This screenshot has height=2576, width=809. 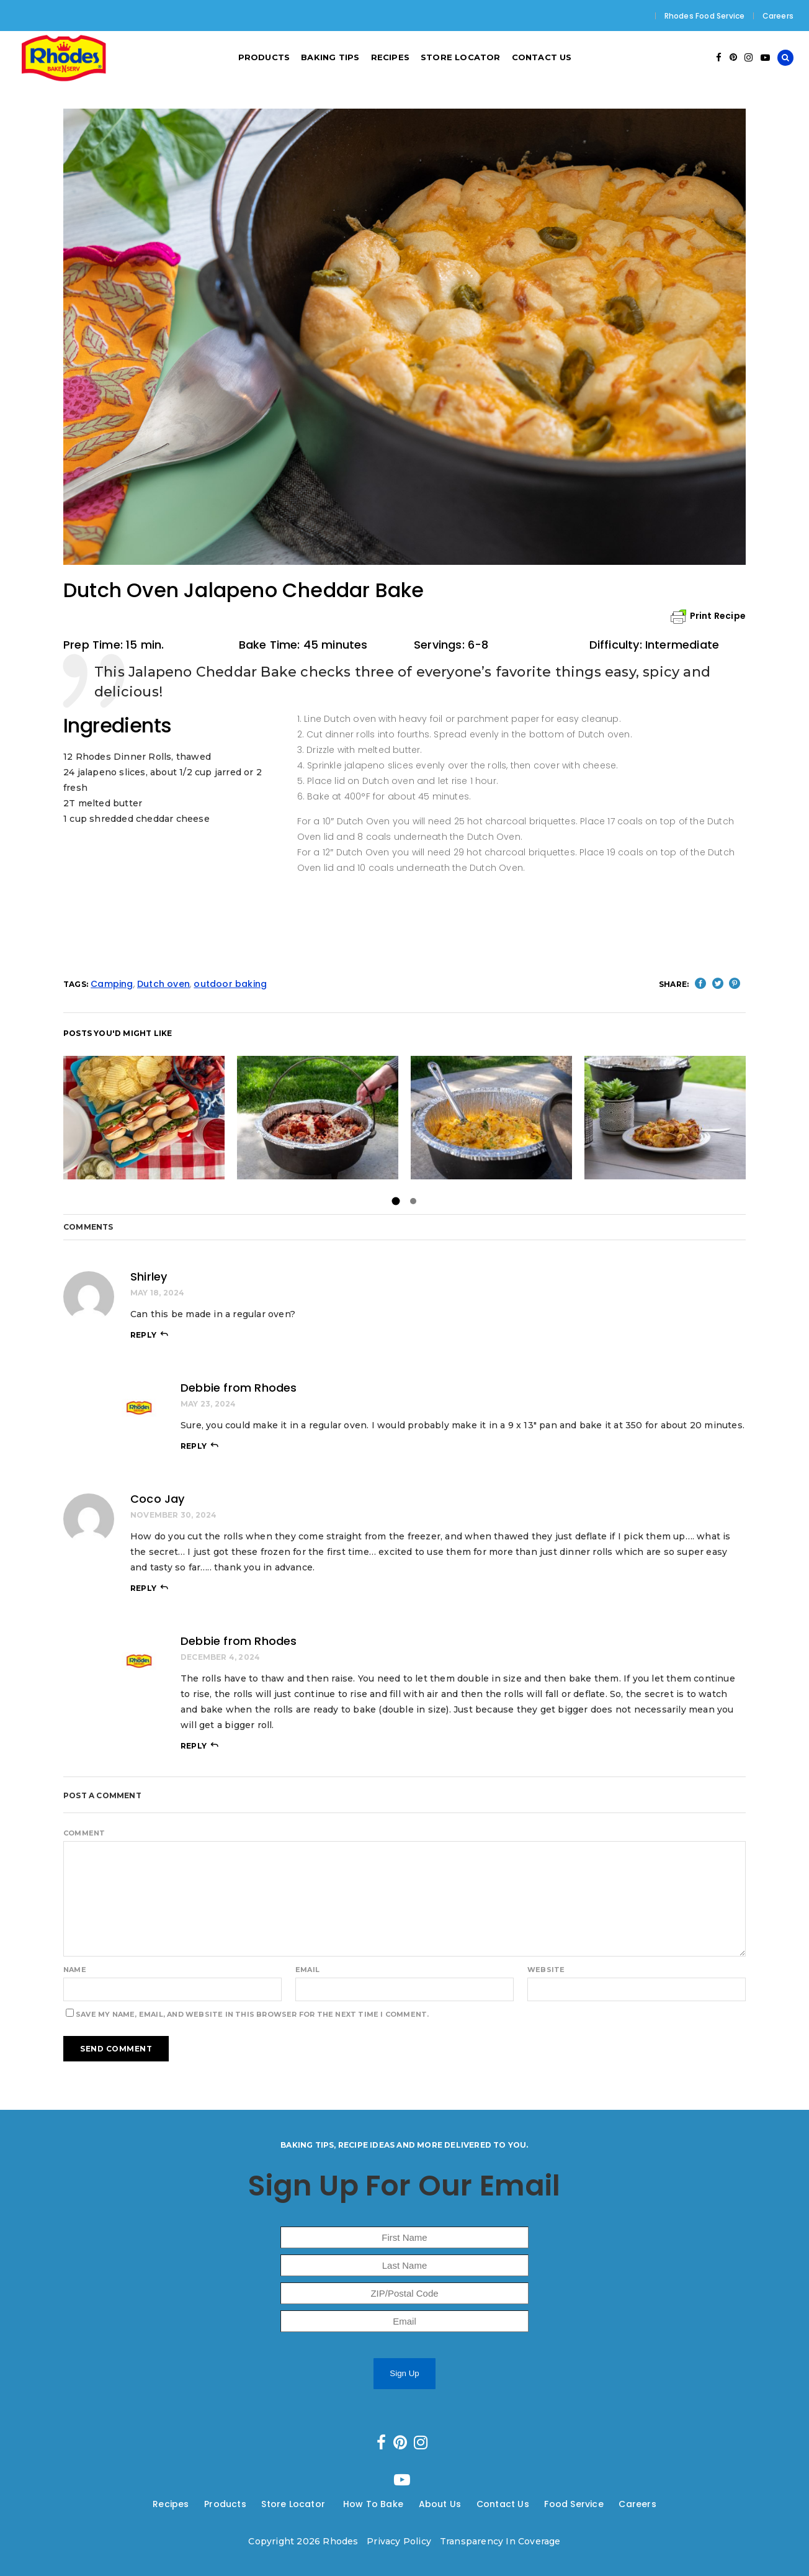 I want to click on Products, so click(x=225, y=2504).